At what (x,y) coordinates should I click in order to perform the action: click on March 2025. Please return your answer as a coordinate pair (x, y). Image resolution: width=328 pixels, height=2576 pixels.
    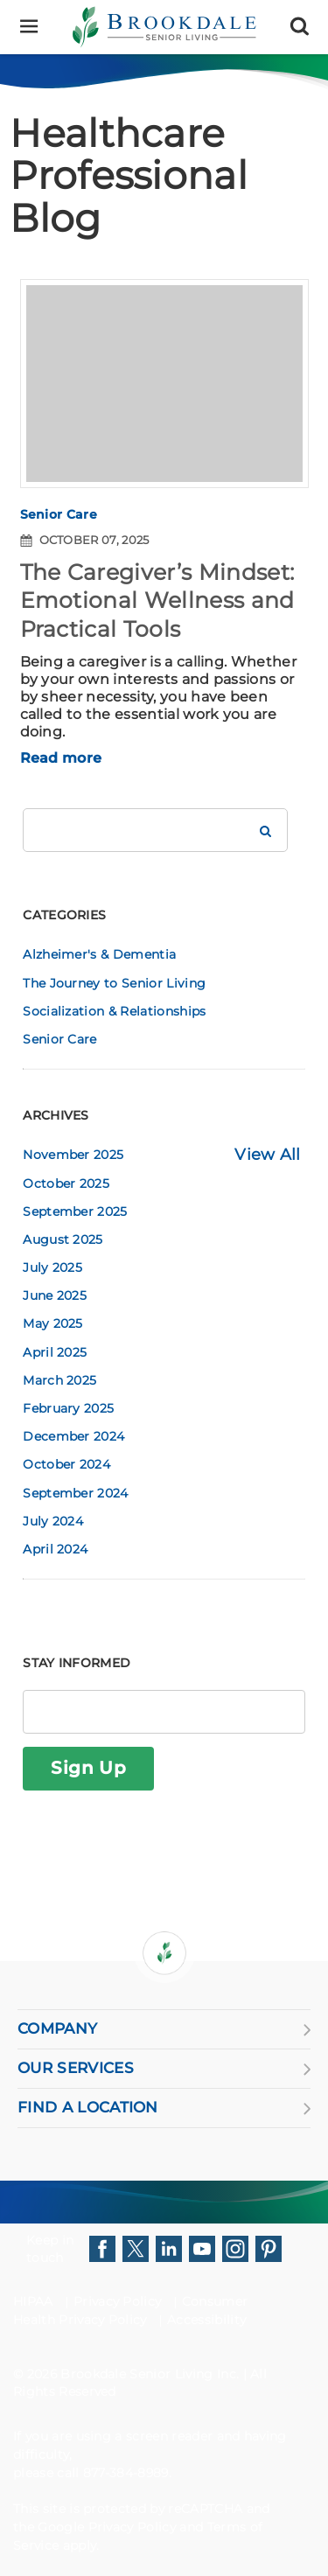
    Looking at the image, I should click on (59, 1380).